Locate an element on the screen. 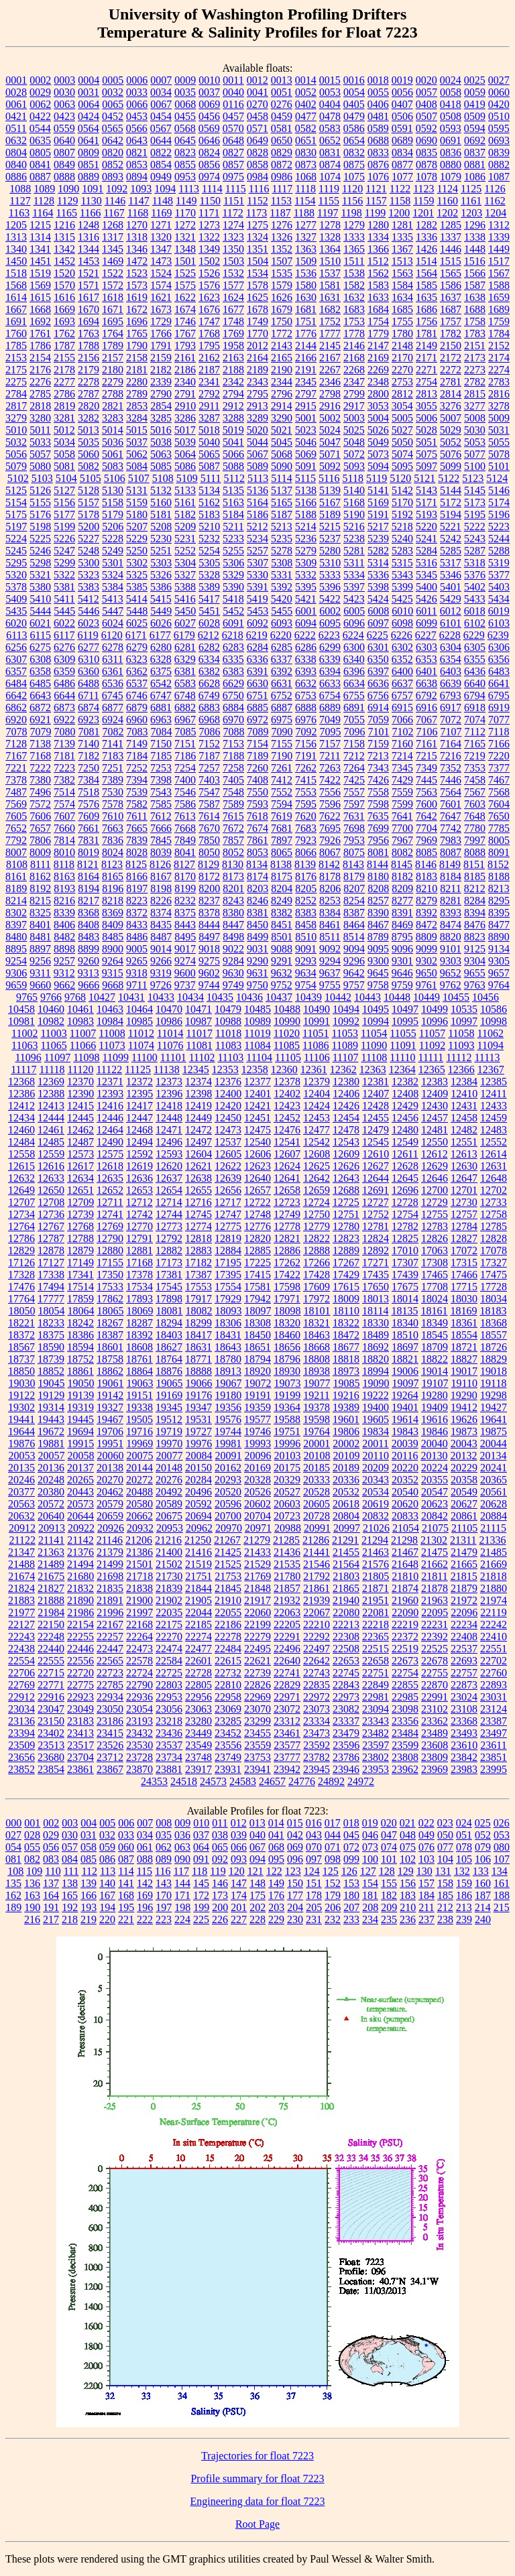 Image resolution: width=515 pixels, height=2576 pixels. 12722 is located at coordinates (257, 1202).